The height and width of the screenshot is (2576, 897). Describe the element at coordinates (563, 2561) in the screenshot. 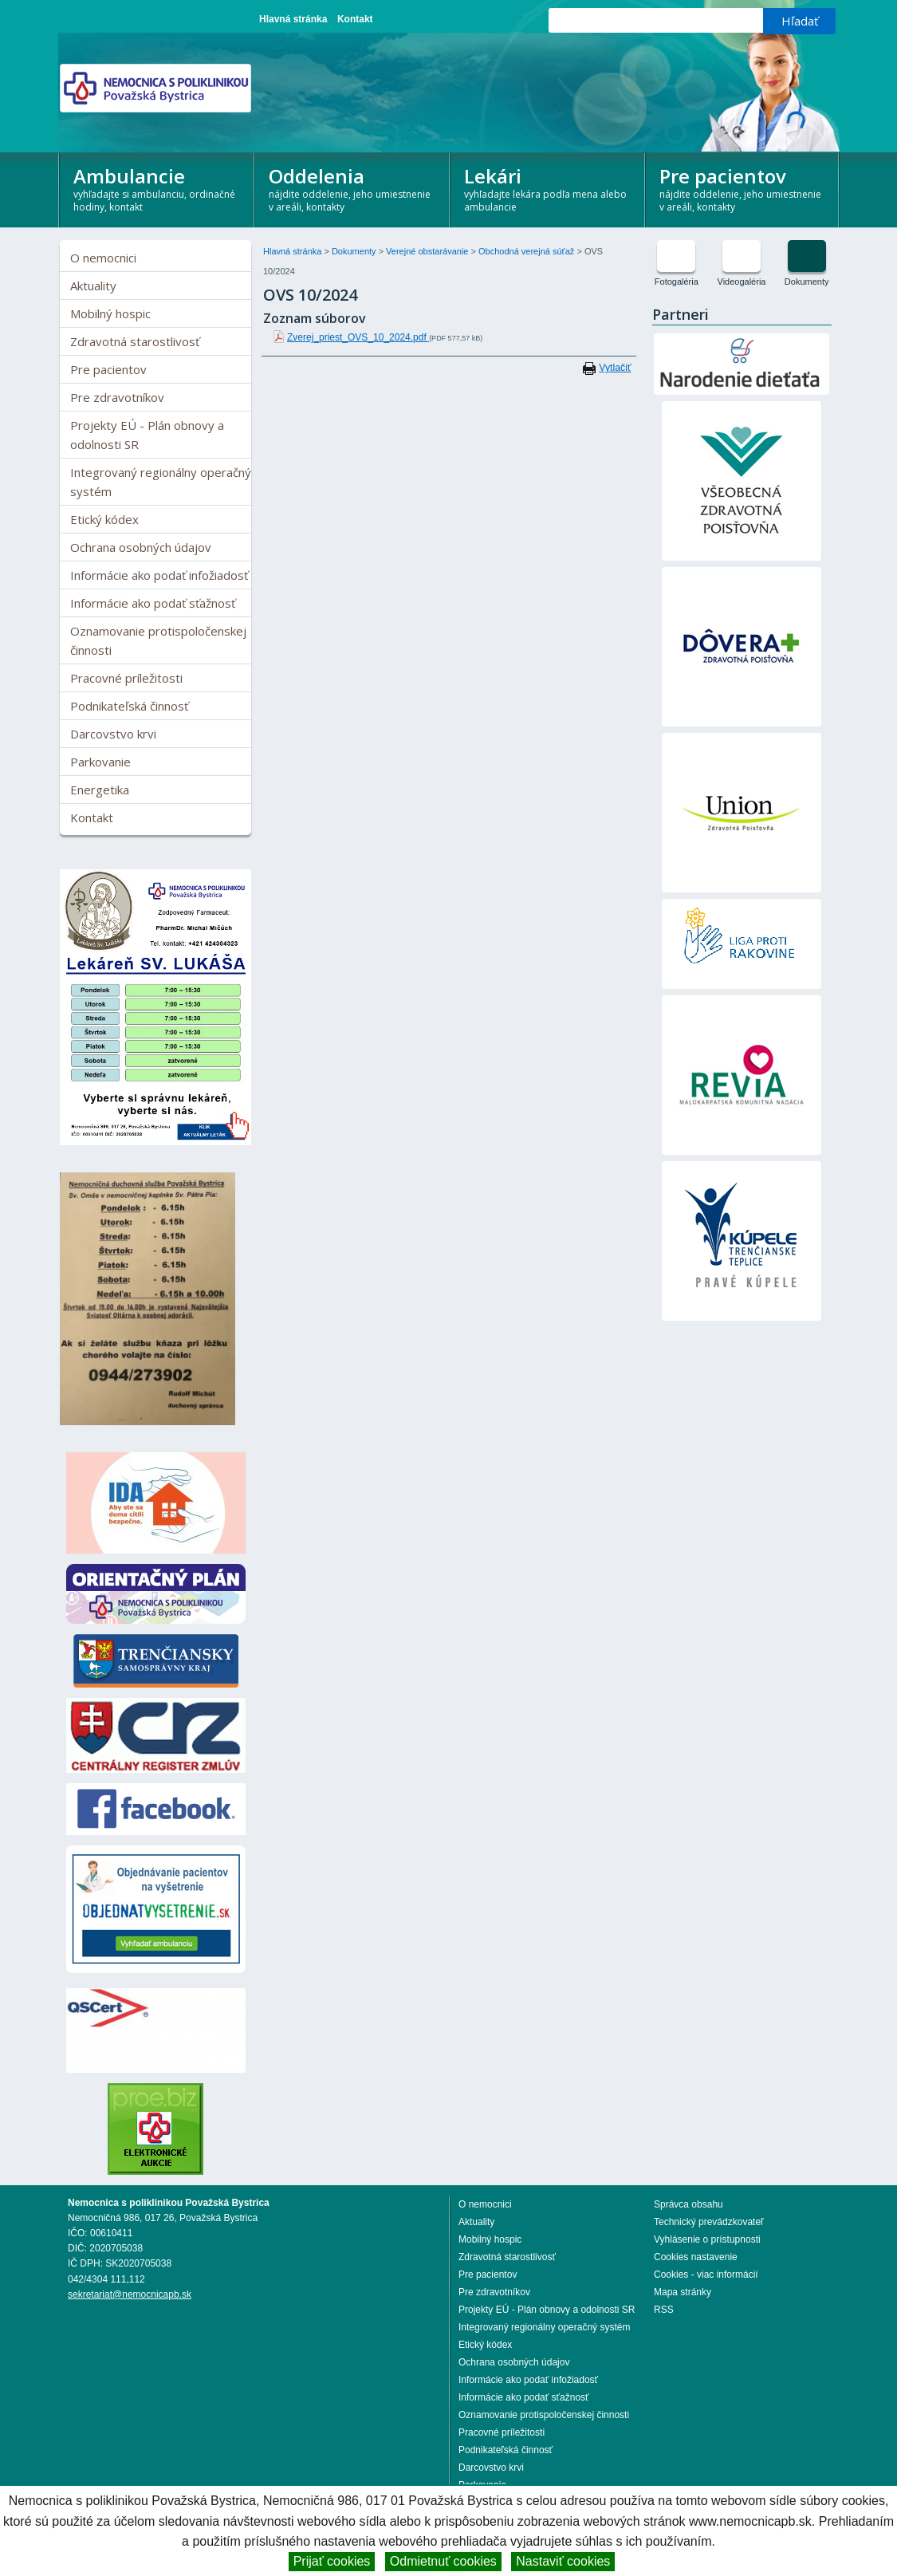

I see `Nastaviť cookies` at that location.